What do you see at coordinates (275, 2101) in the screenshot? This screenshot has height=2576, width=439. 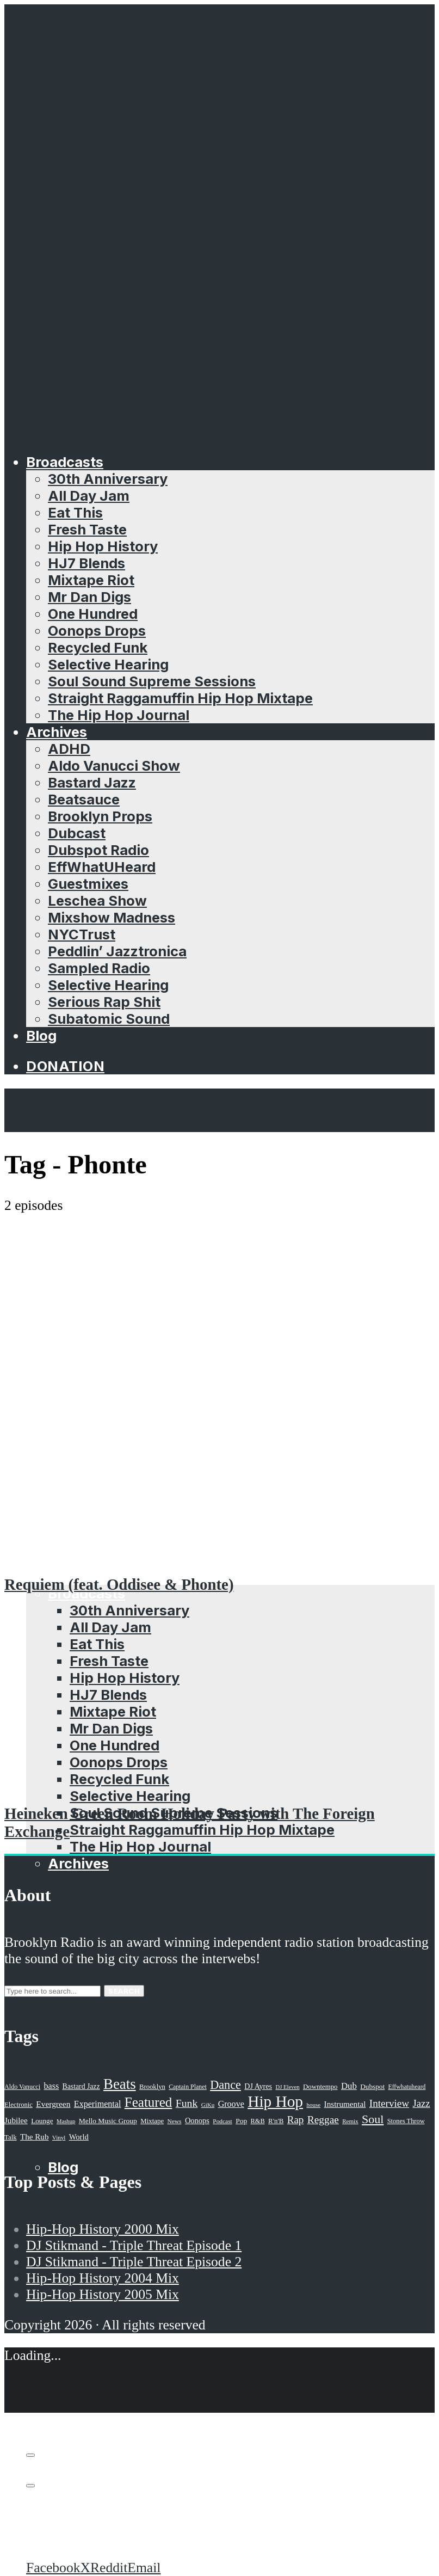 I see `Hip Hop [Hip Hop (527 items)]` at bounding box center [275, 2101].